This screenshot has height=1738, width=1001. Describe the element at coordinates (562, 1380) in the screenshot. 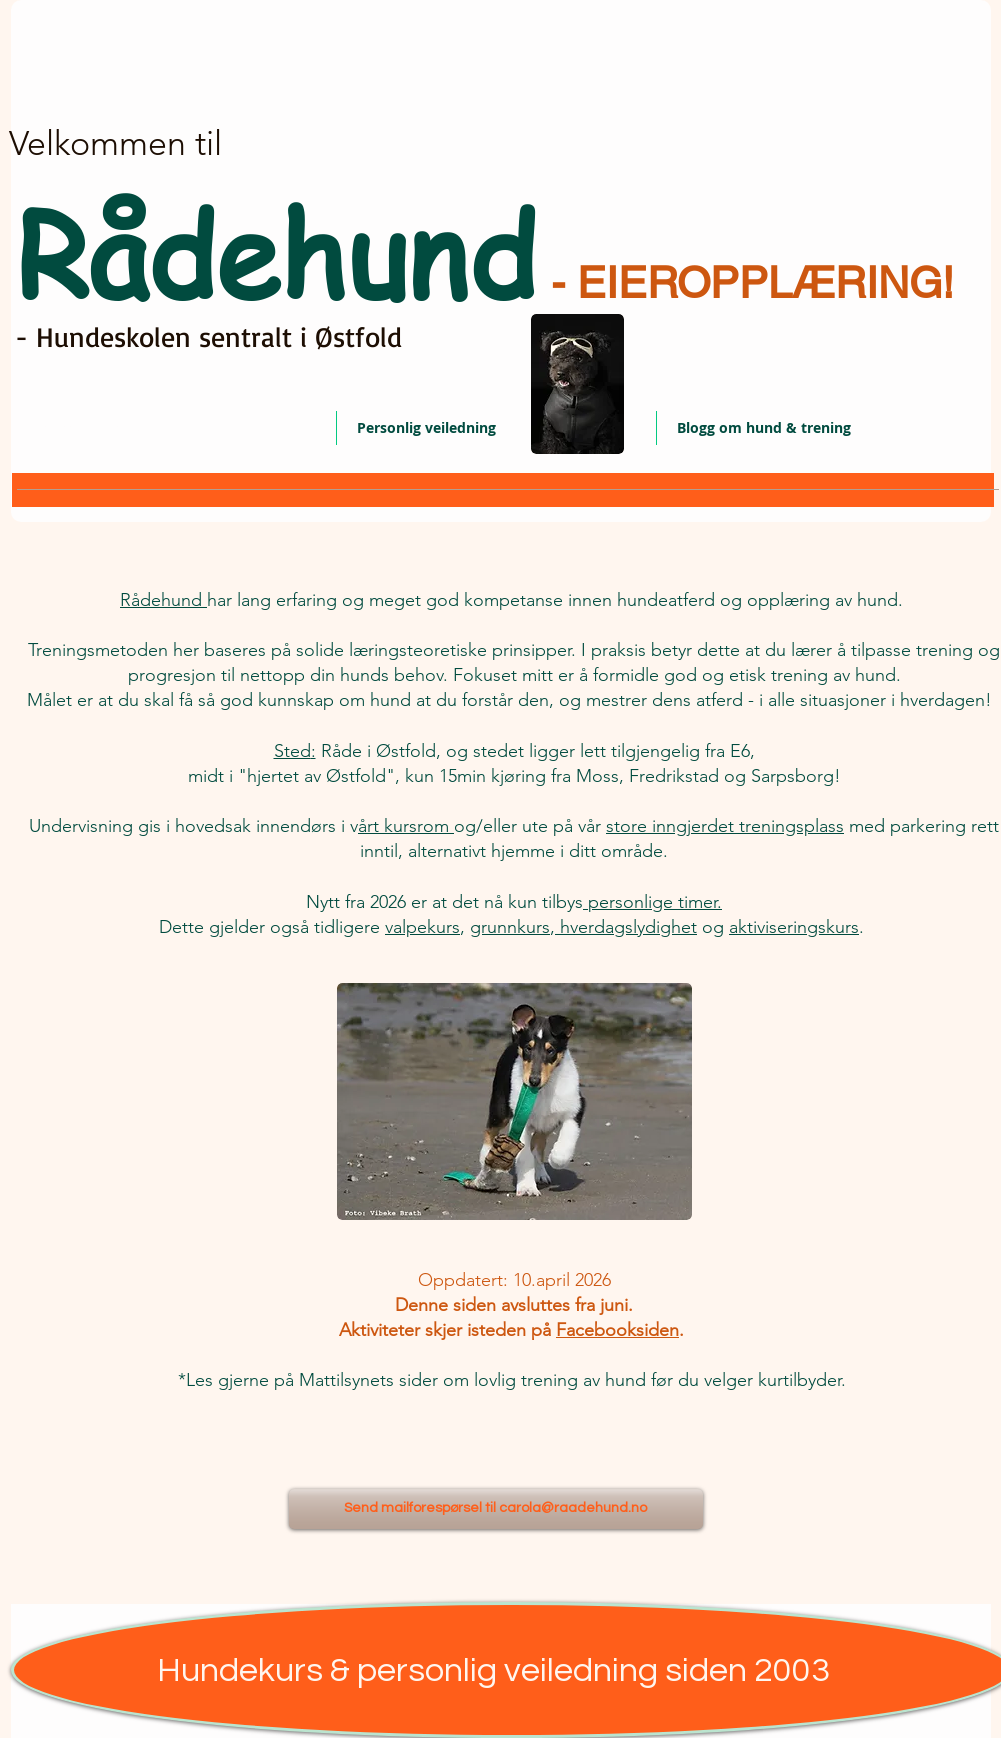

I see `lovlig trening av hund` at that location.